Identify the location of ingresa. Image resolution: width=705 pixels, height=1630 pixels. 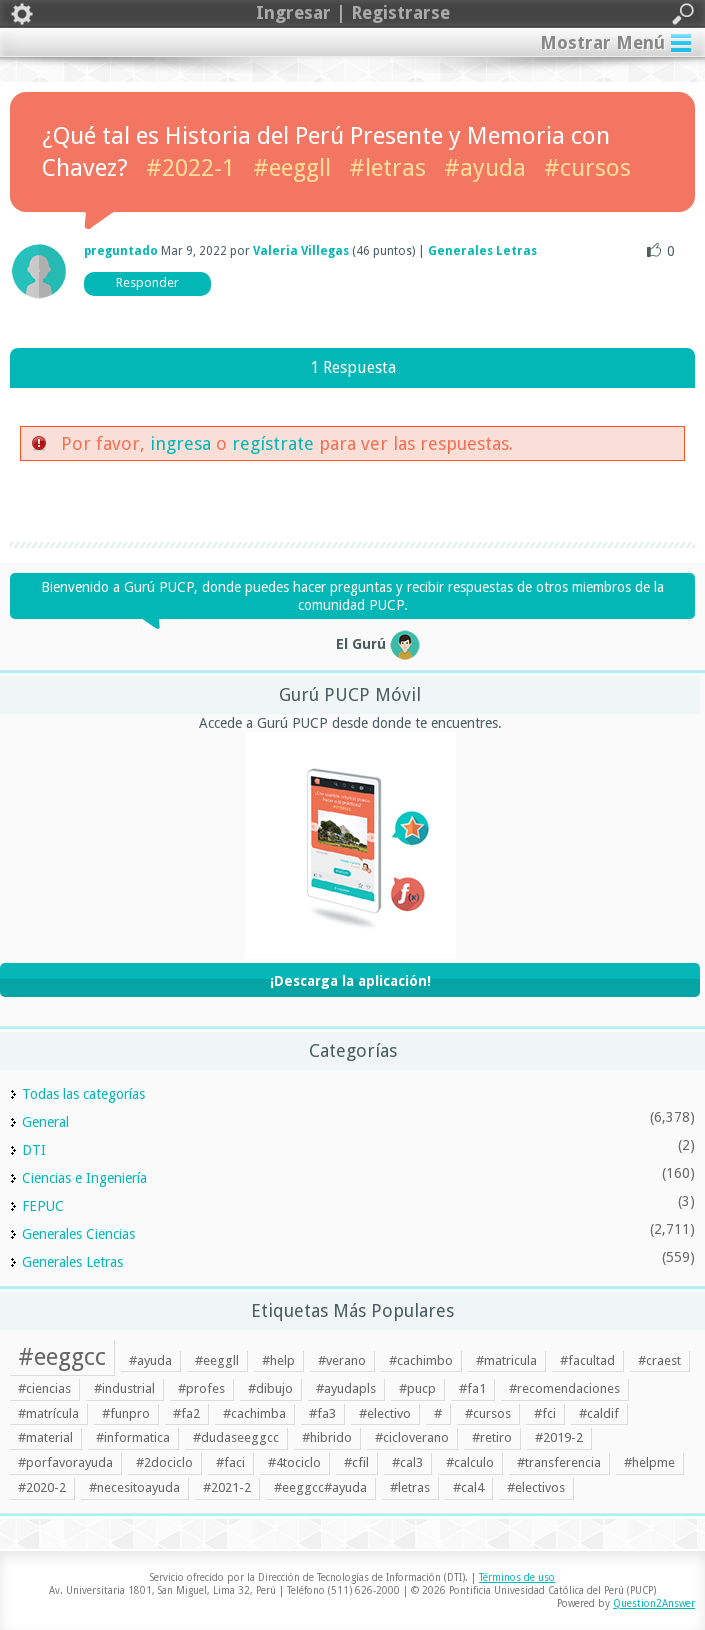
(180, 443).